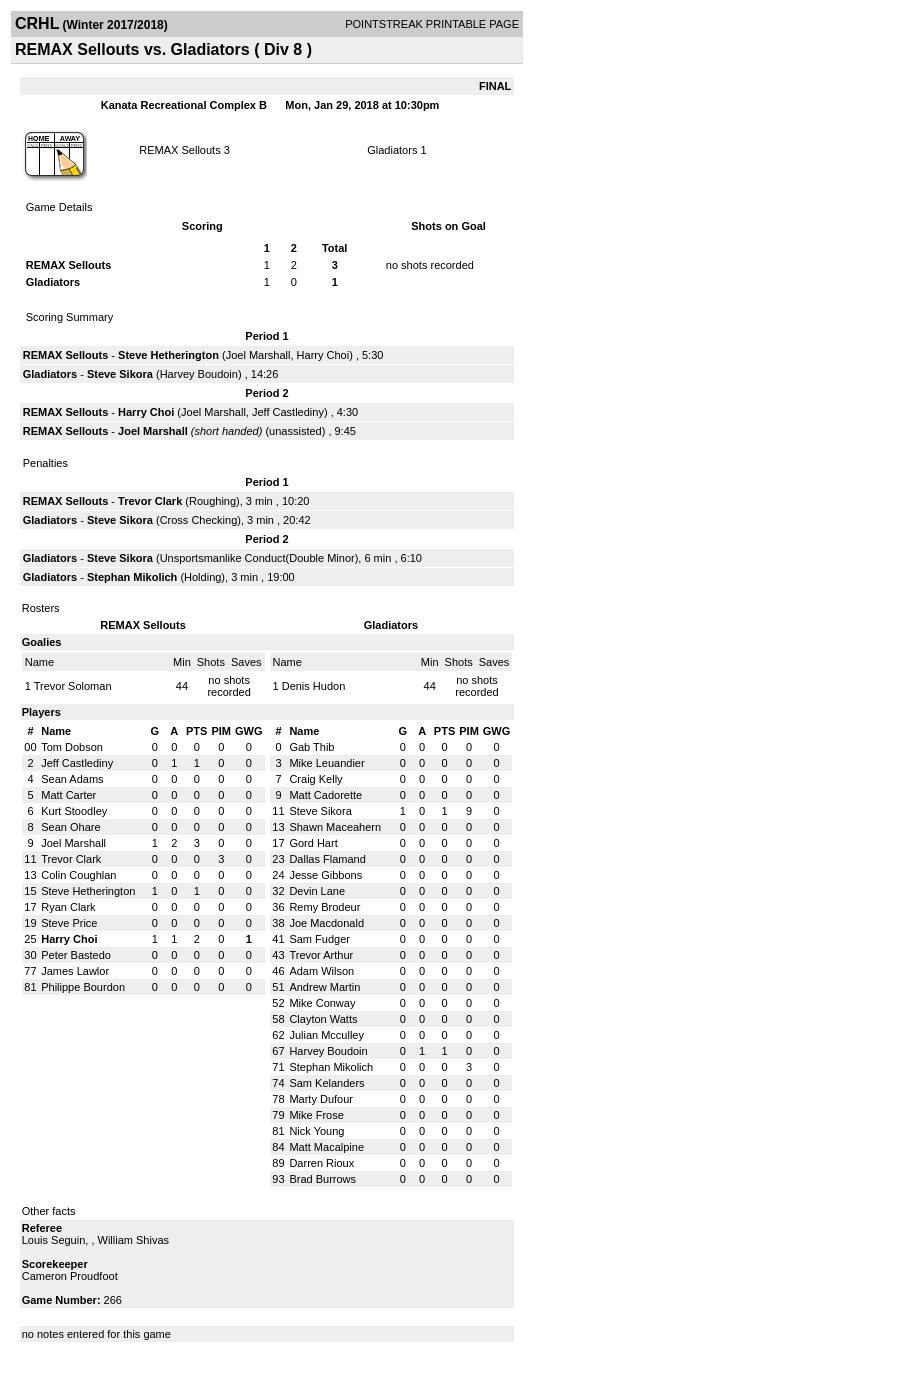 The width and height of the screenshot is (906, 1378). What do you see at coordinates (78, 875) in the screenshot?
I see `Colin Coughlan` at bounding box center [78, 875].